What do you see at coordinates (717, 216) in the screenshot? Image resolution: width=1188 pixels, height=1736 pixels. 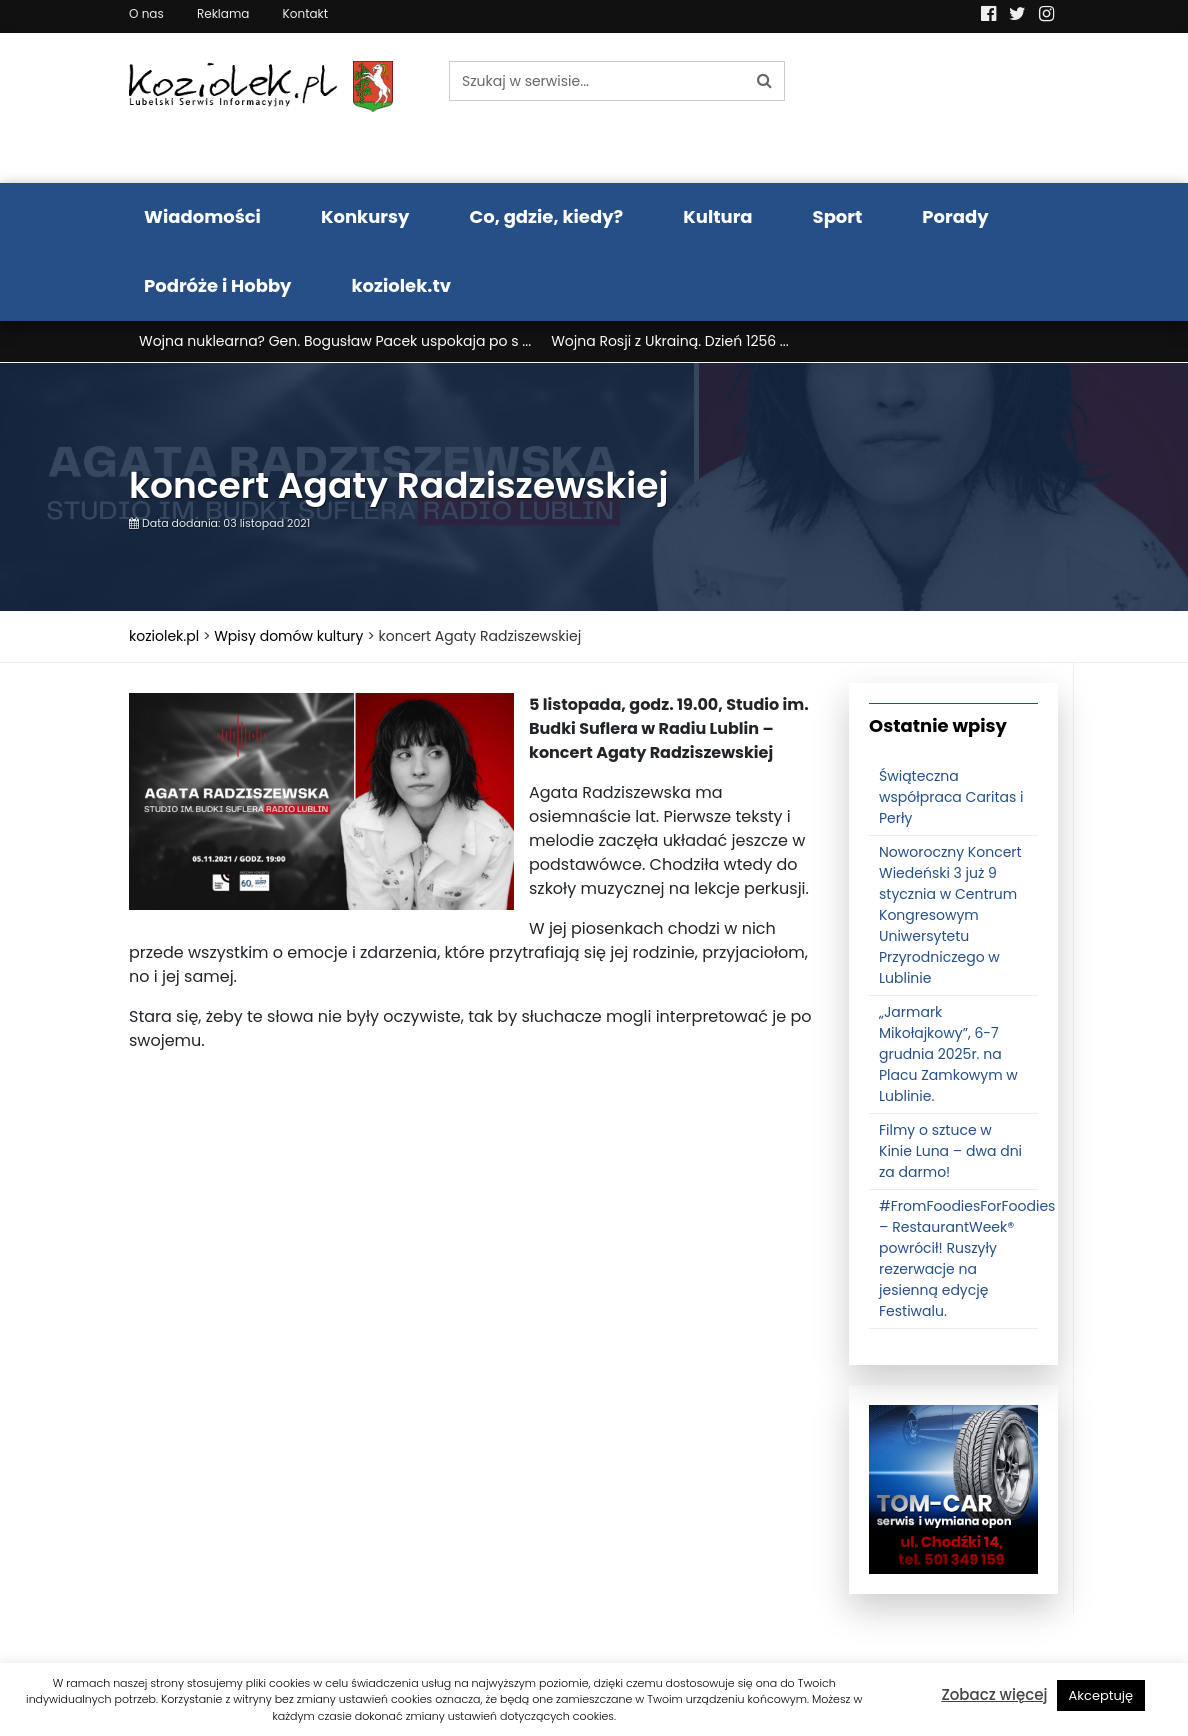 I see `Kultura` at bounding box center [717, 216].